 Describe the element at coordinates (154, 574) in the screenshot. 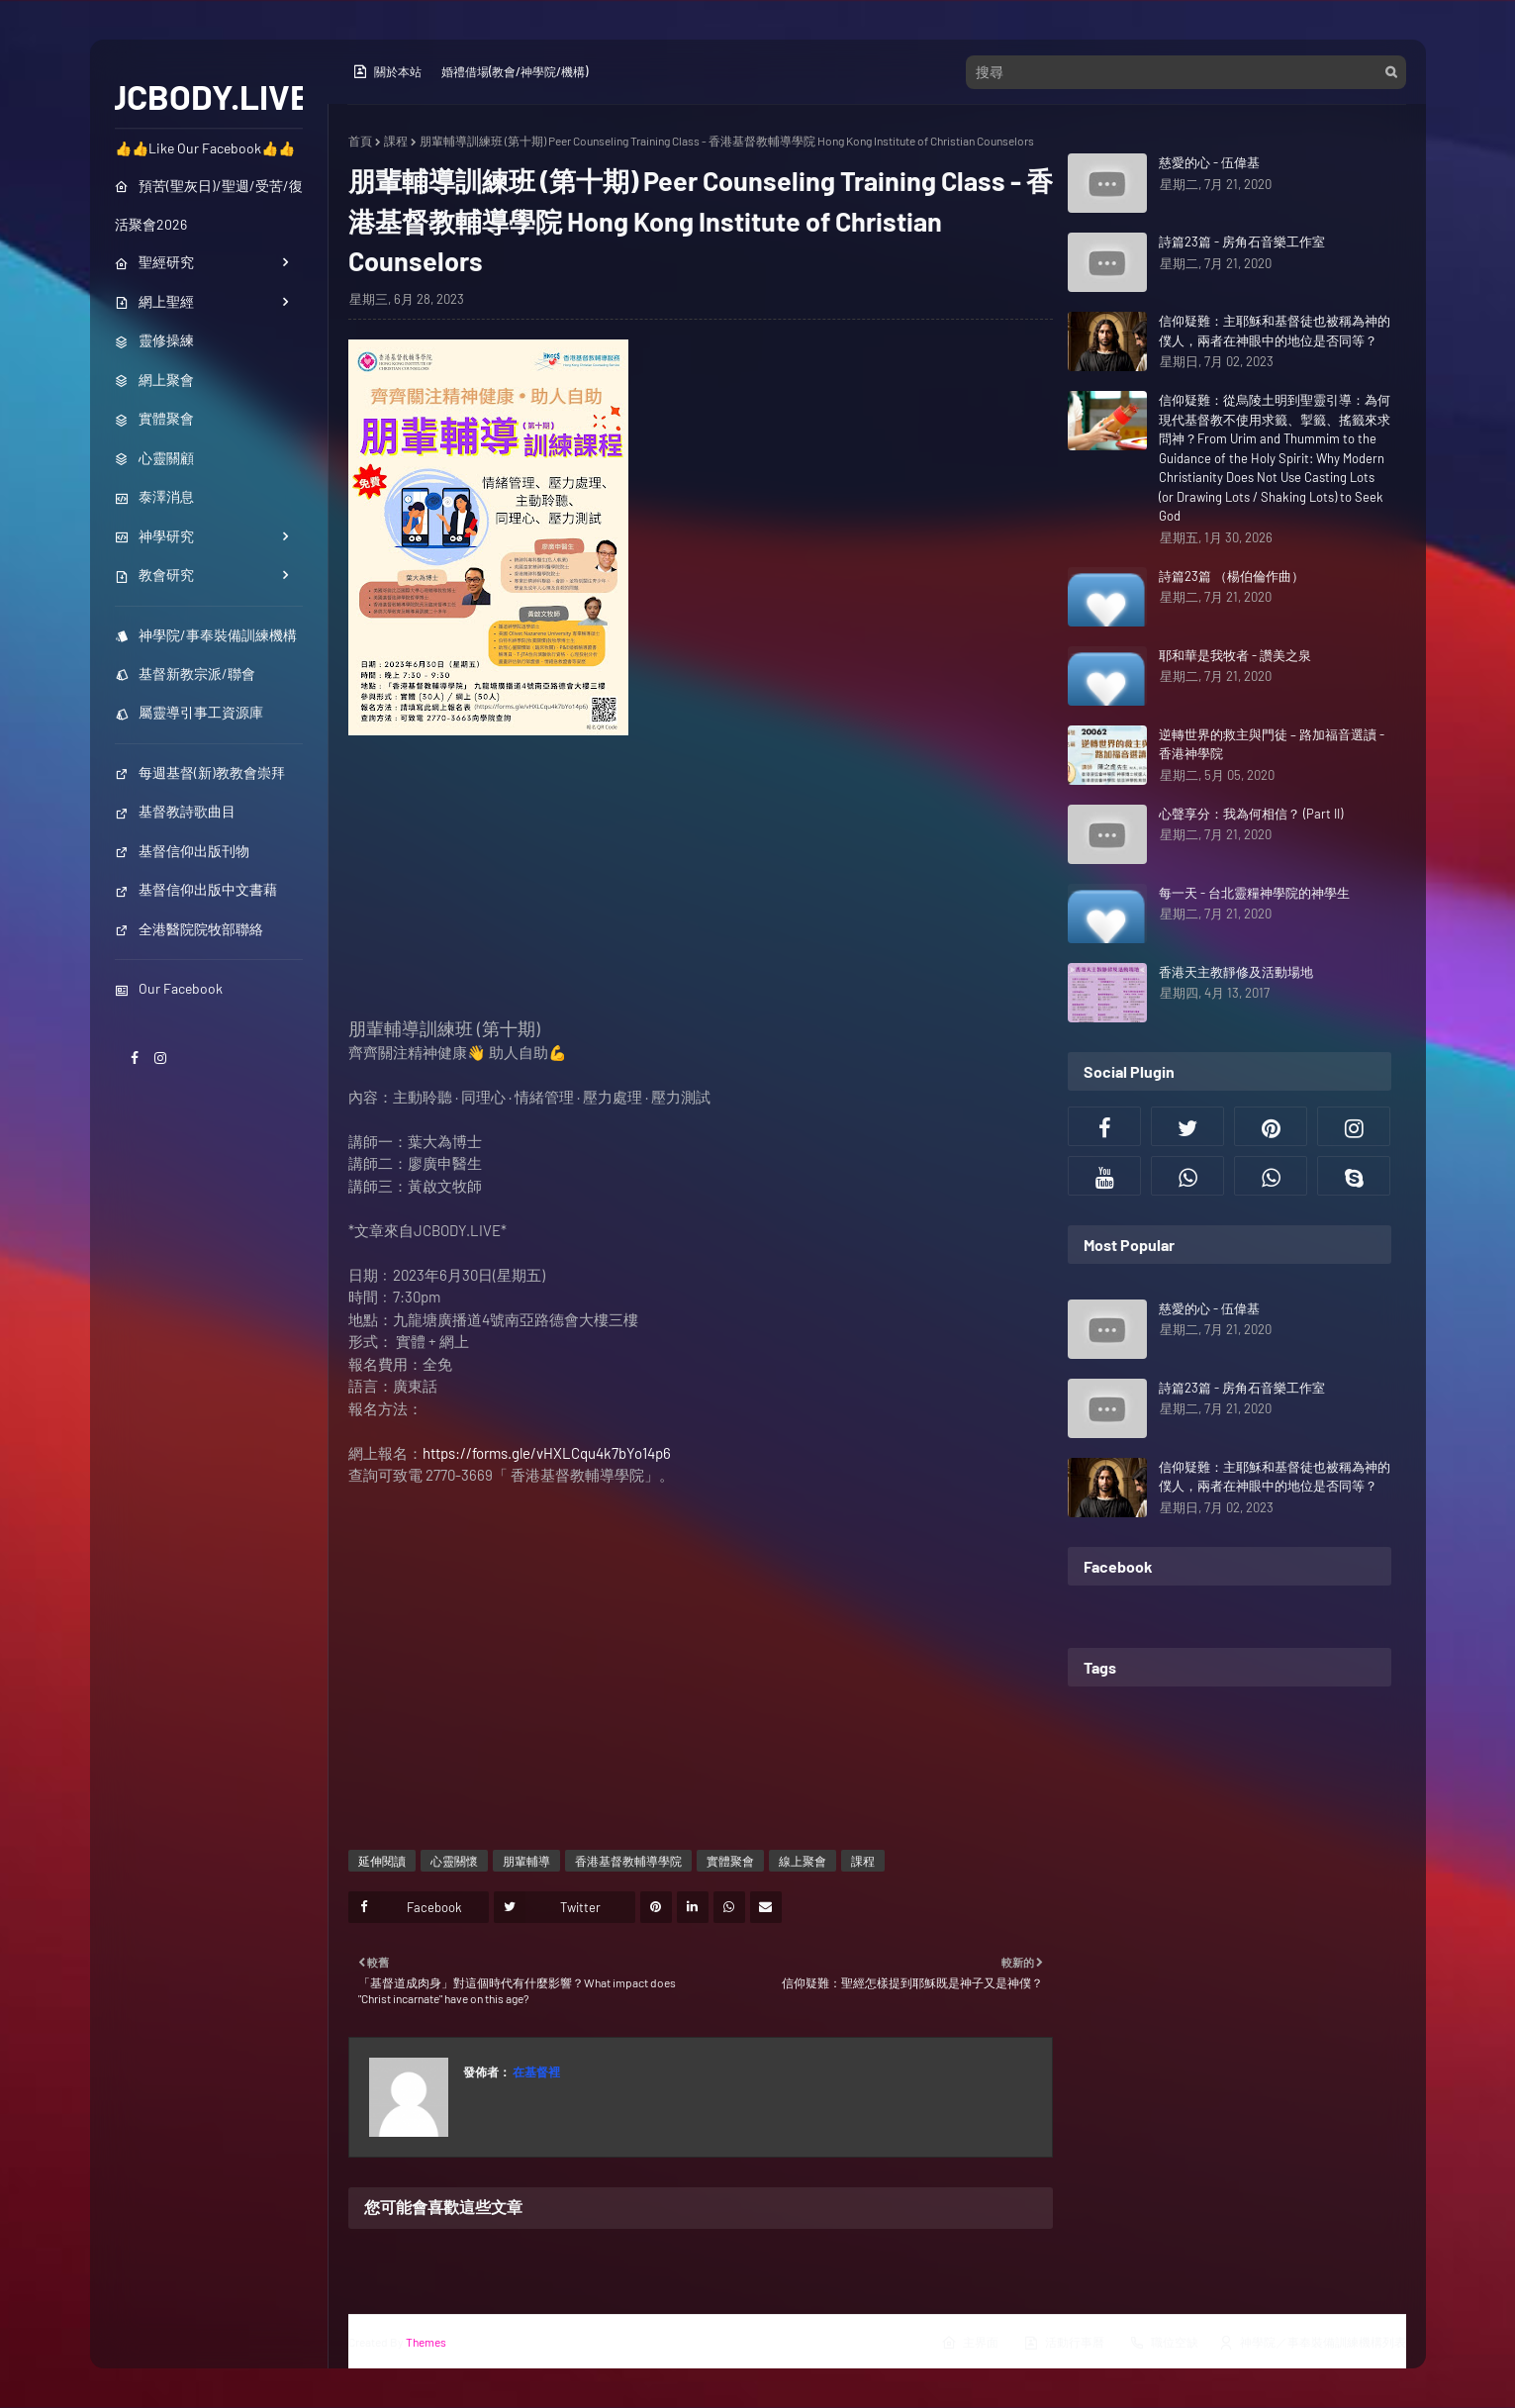

I see `教會研究 [menuitem]` at that location.